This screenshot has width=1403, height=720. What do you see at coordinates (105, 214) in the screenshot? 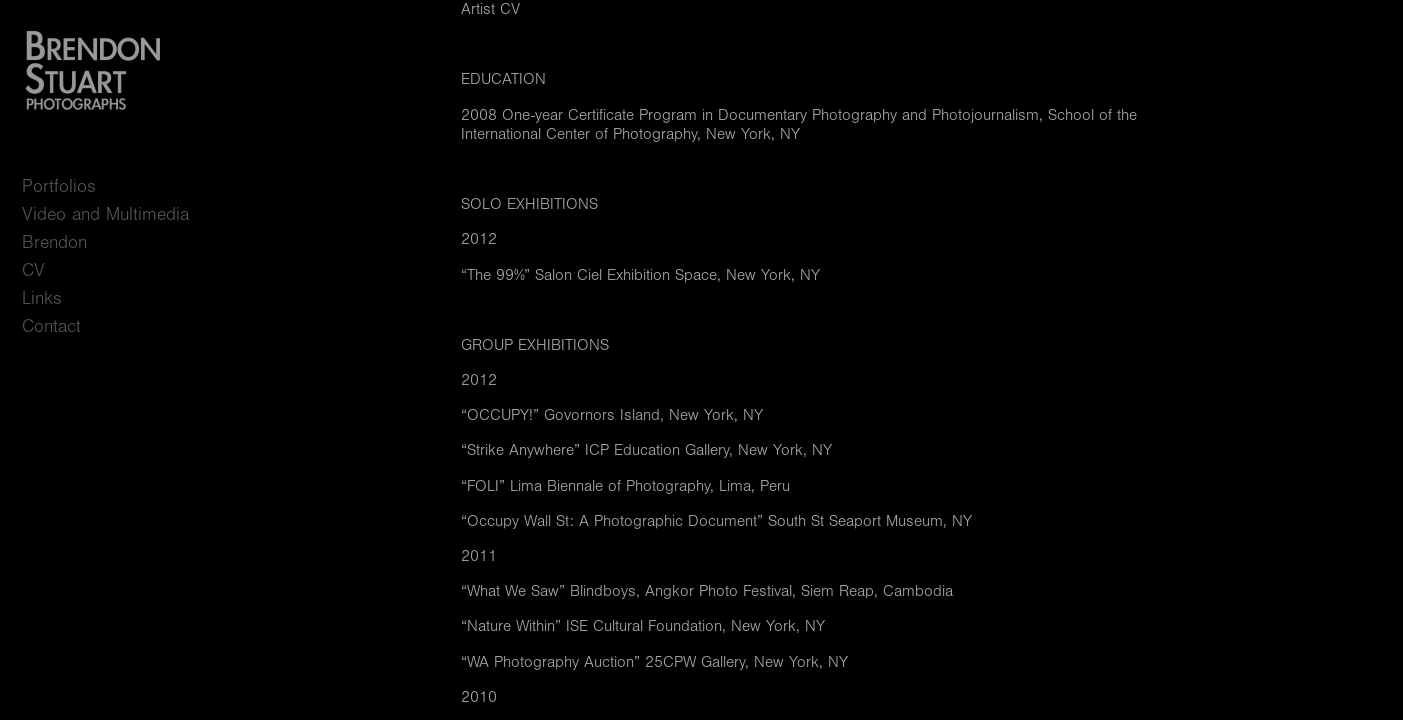
I see `Video and Multimedia` at bounding box center [105, 214].